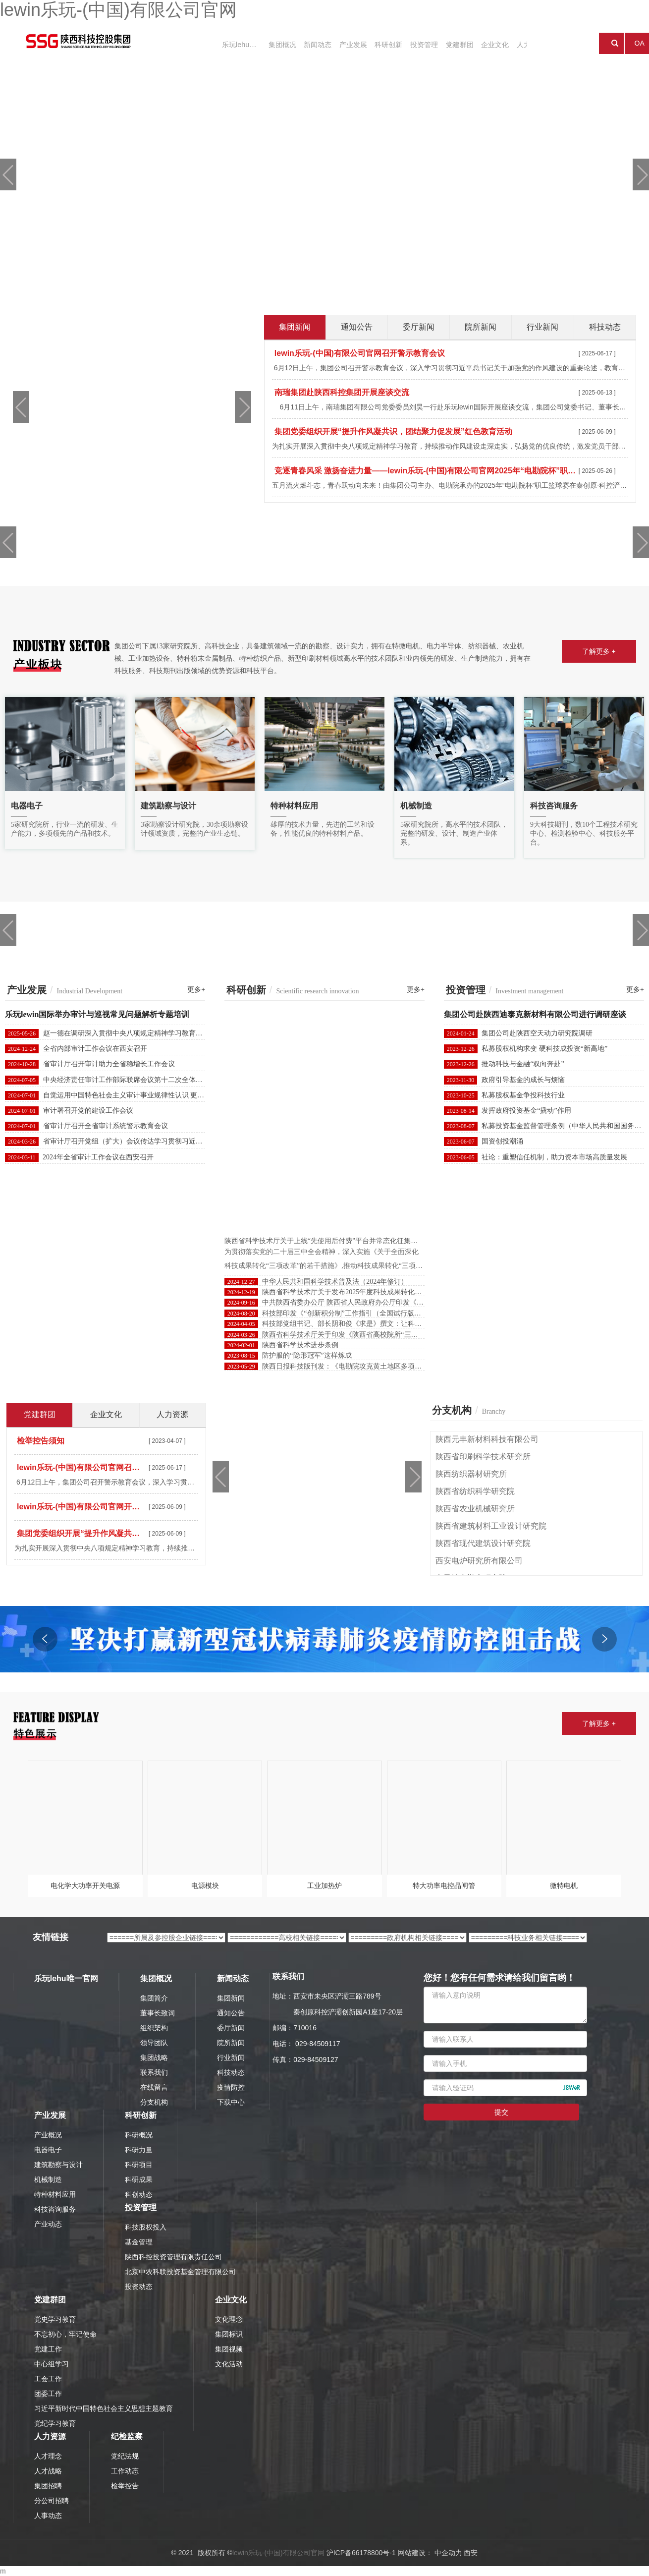 Image resolution: width=649 pixels, height=2576 pixels. I want to click on 竞逐青春风采 激扬奋进力量——lewin乐玩-(中国)有限公司官网2025年“电勘院杯”职工篮球赛圆满闭幕, so click(425, 470).